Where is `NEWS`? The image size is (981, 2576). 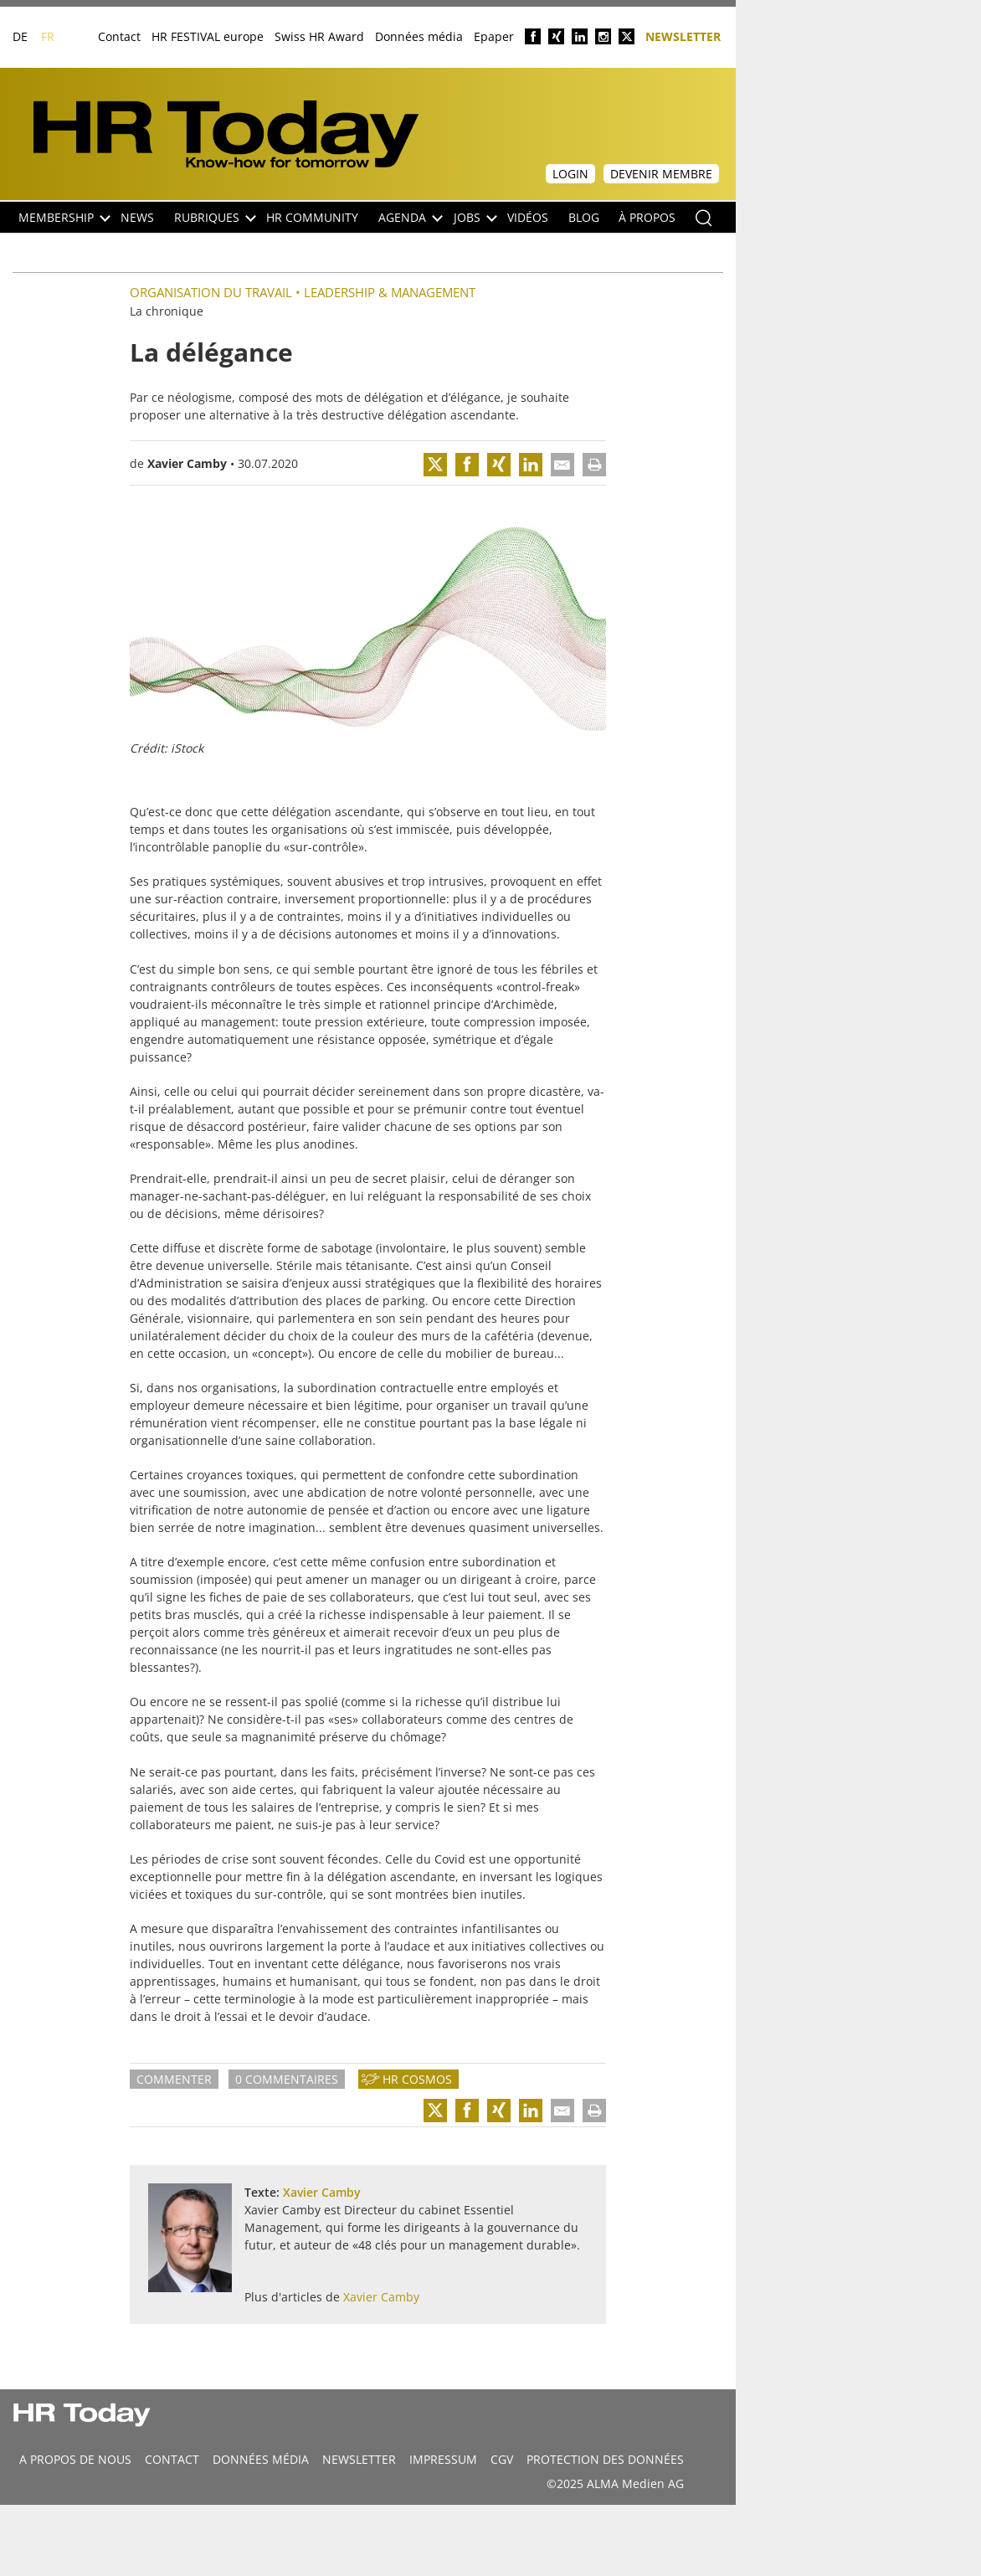
NEWS is located at coordinates (137, 217).